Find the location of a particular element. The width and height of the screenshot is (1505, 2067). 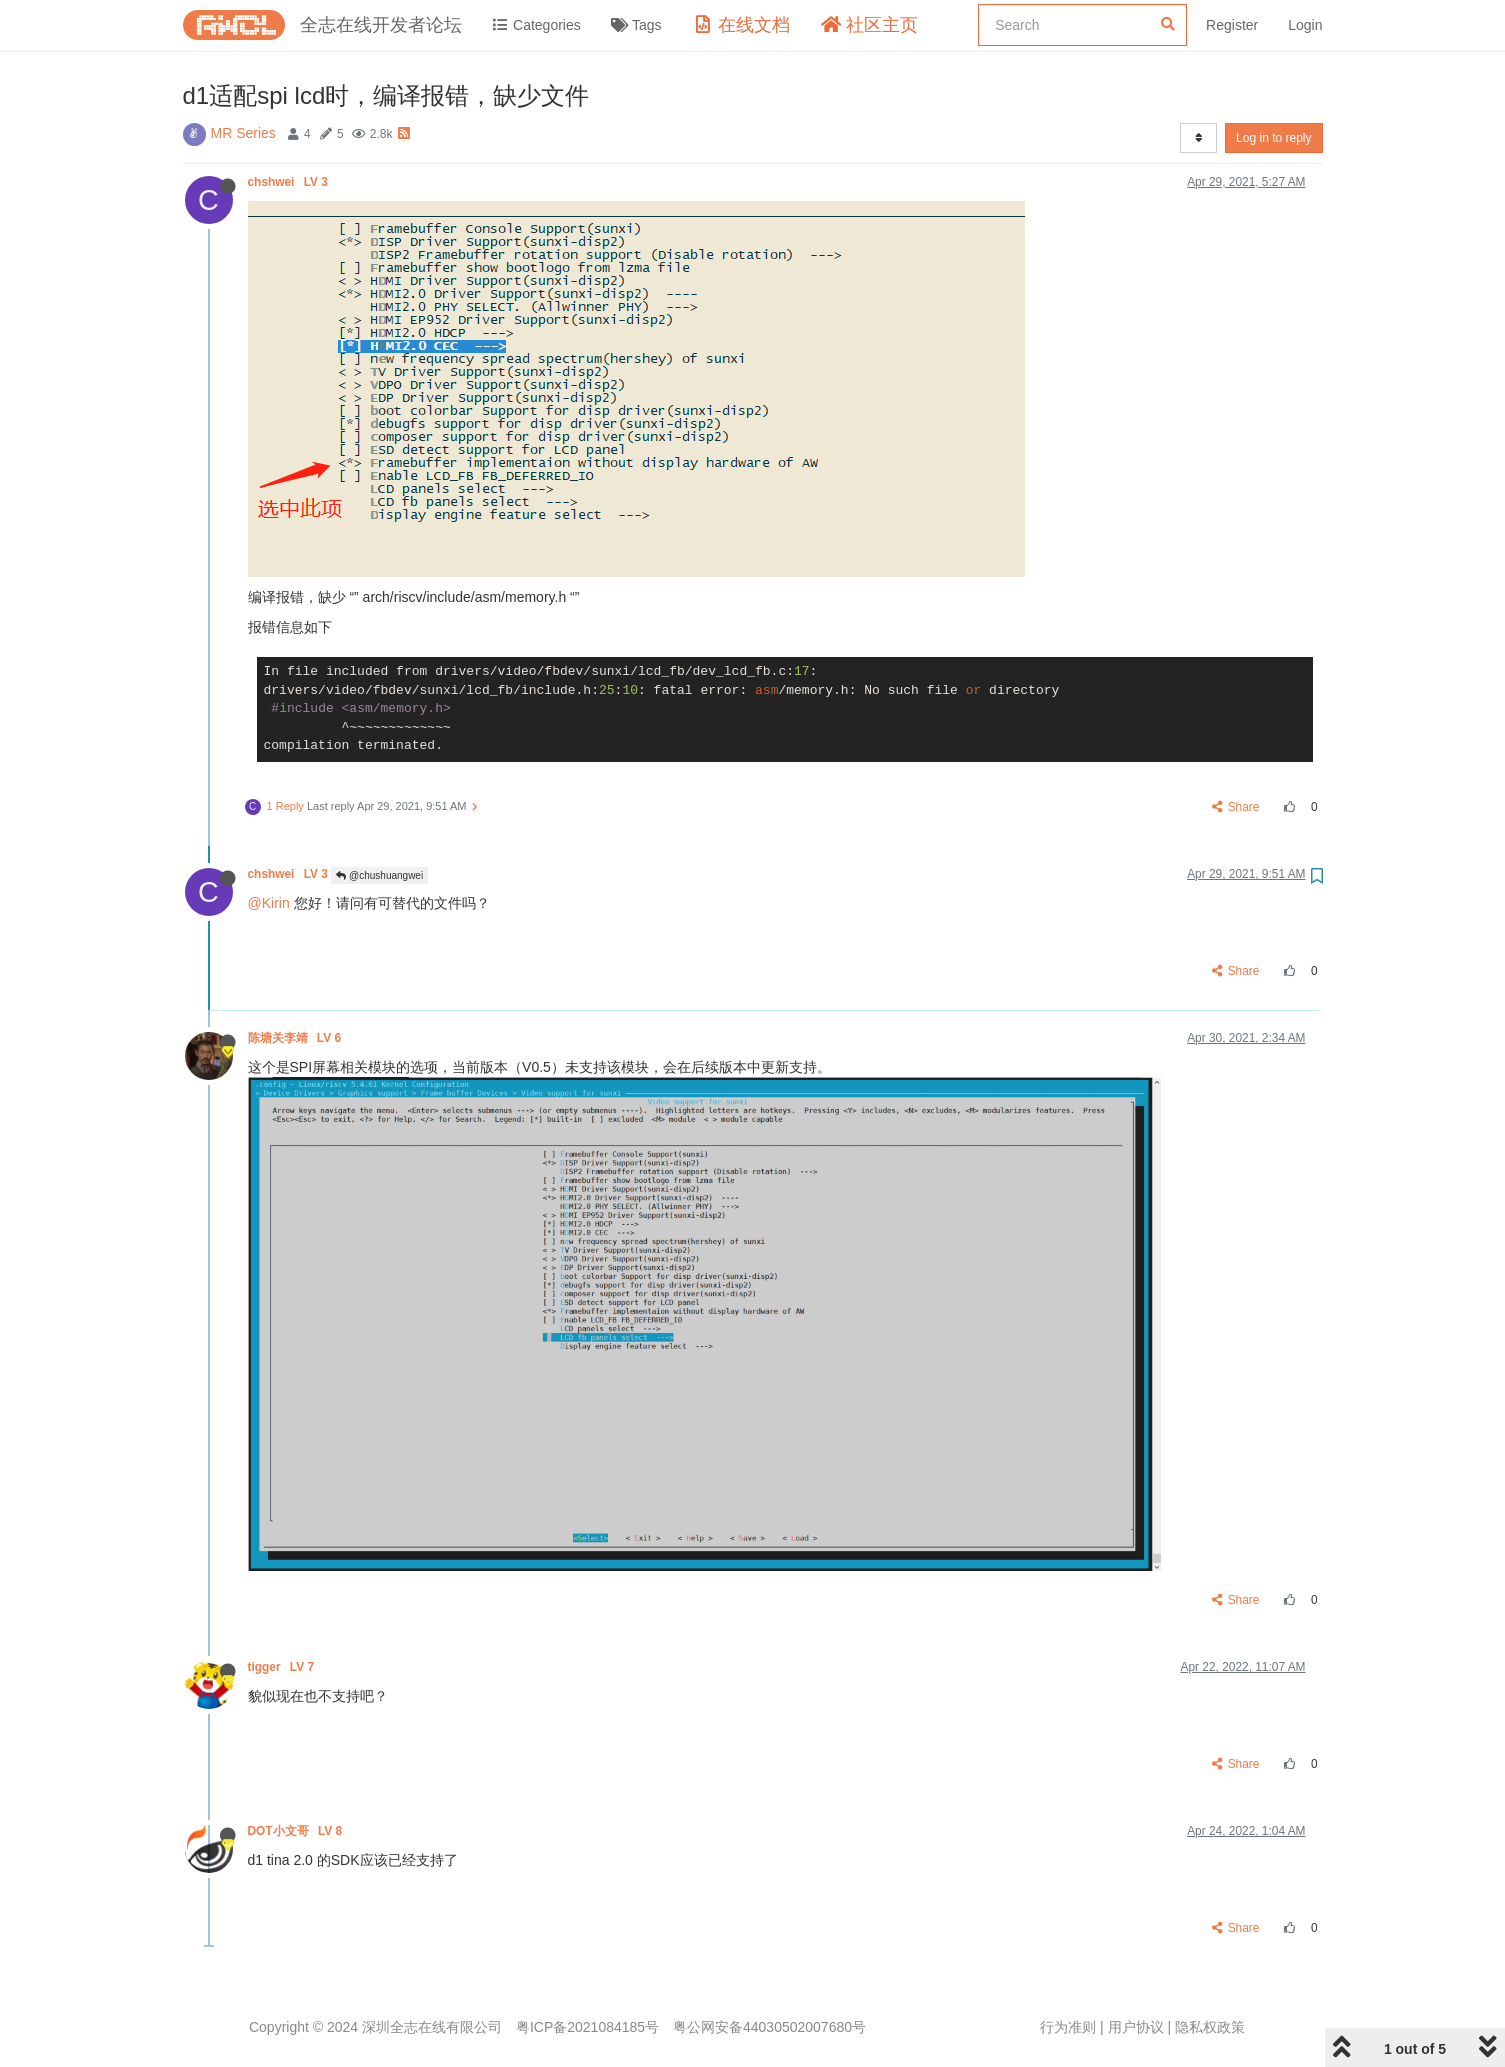

@chushuangwei is located at coordinates (379, 875).